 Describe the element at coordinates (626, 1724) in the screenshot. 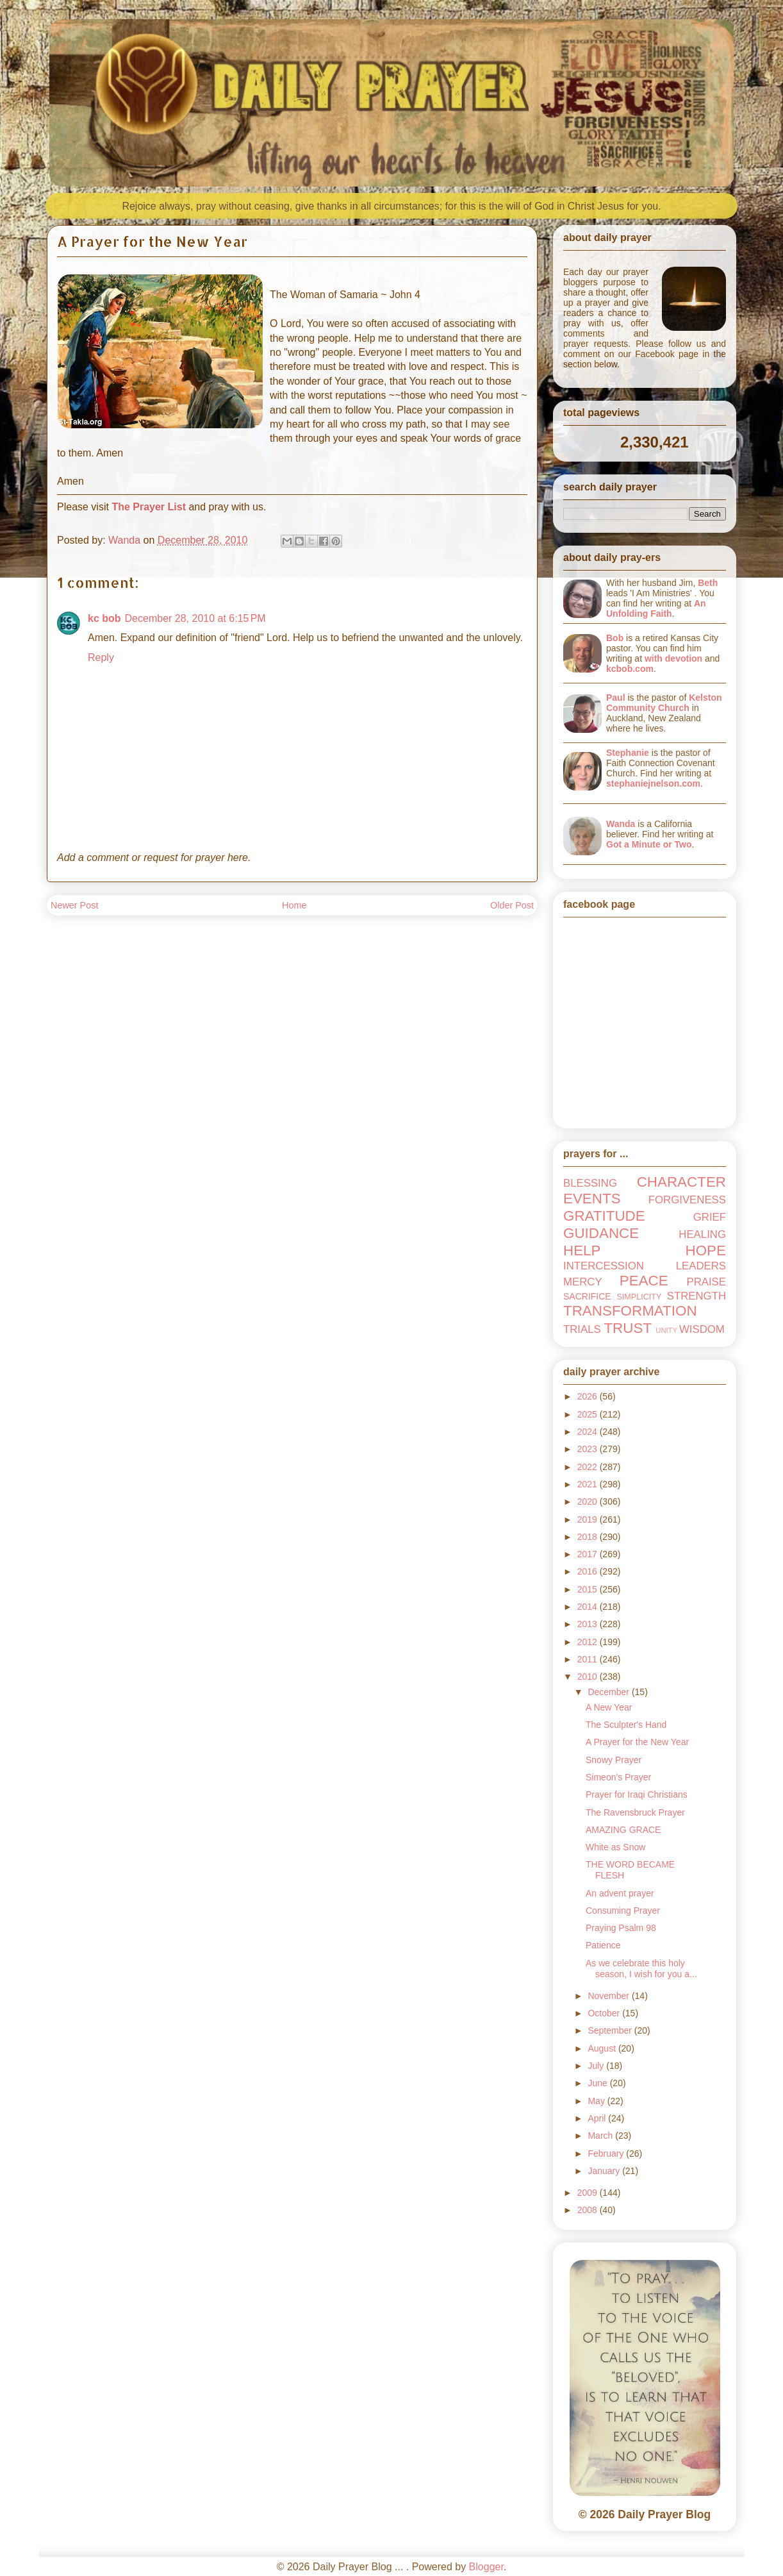

I see `The Sculpter's Hand` at that location.